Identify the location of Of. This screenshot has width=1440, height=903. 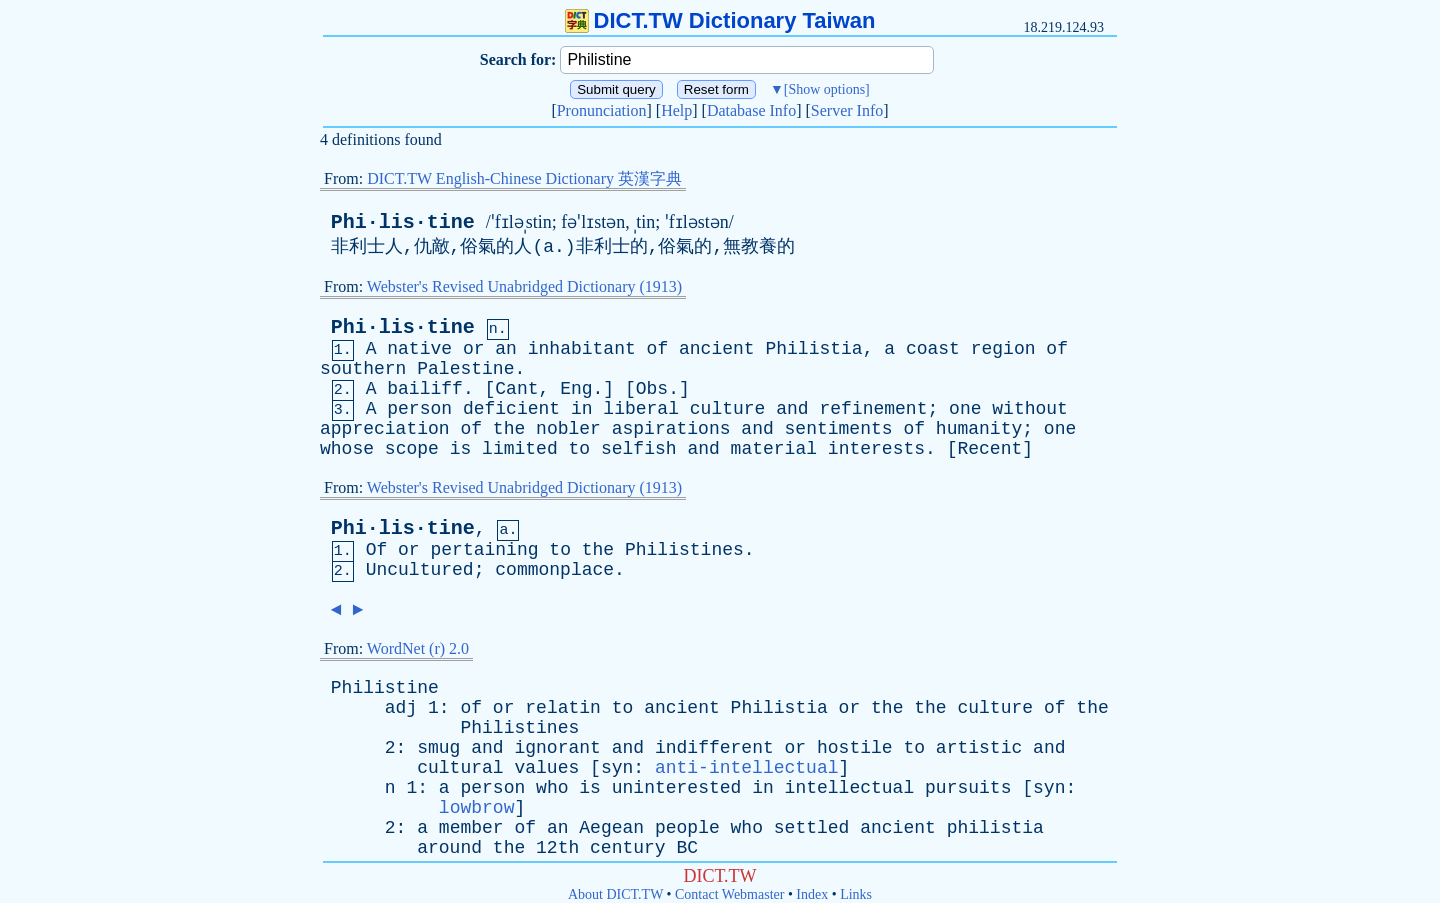
(377, 550).